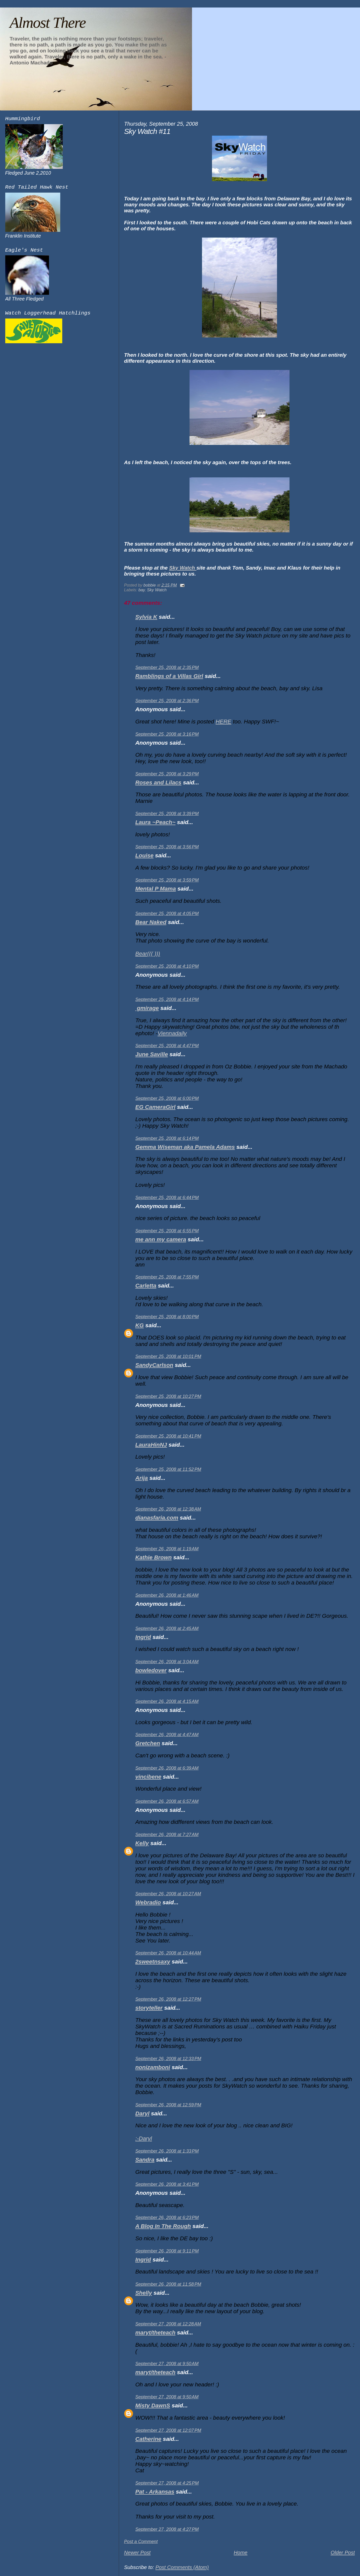  Describe the element at coordinates (166, 1834) in the screenshot. I see `September 26, 2008 at 7:27 AM` at that location.